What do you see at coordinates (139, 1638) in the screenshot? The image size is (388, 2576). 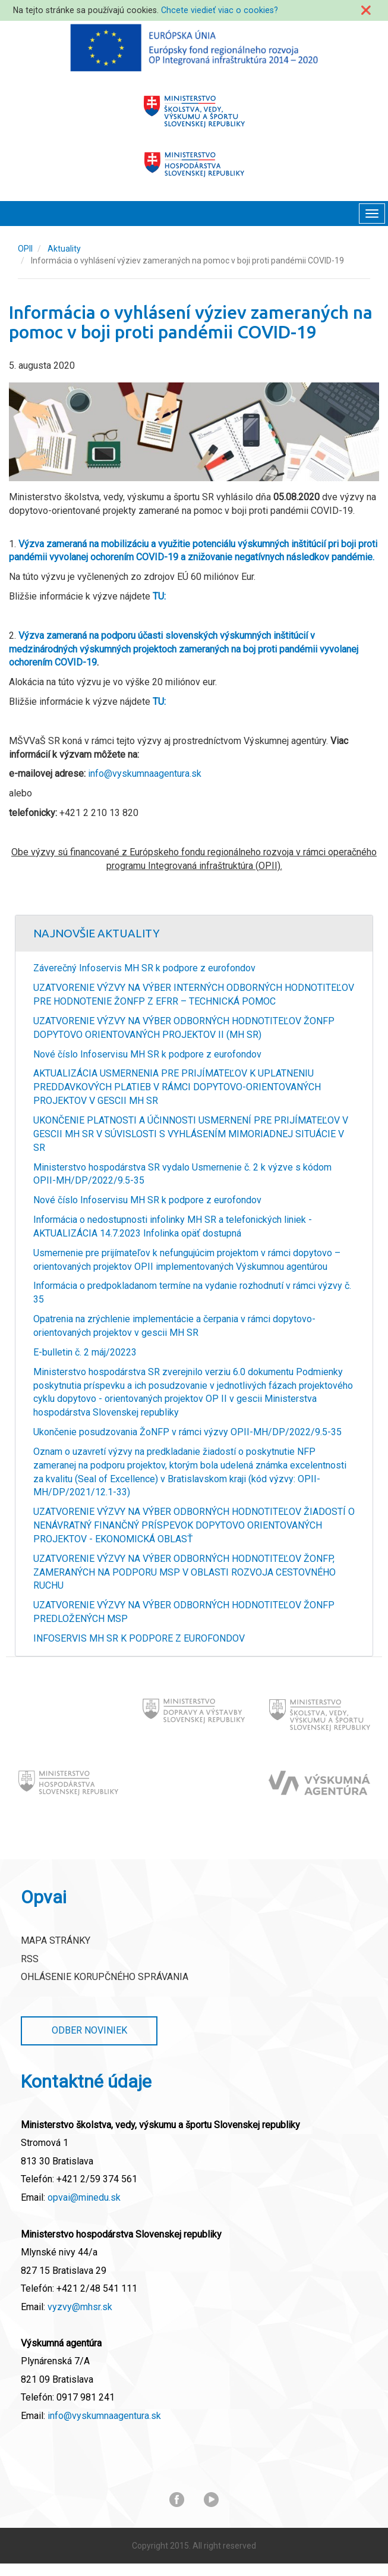 I see `INFOSERVIS MH SR K PODPORE Z EUROFONDOV` at bounding box center [139, 1638].